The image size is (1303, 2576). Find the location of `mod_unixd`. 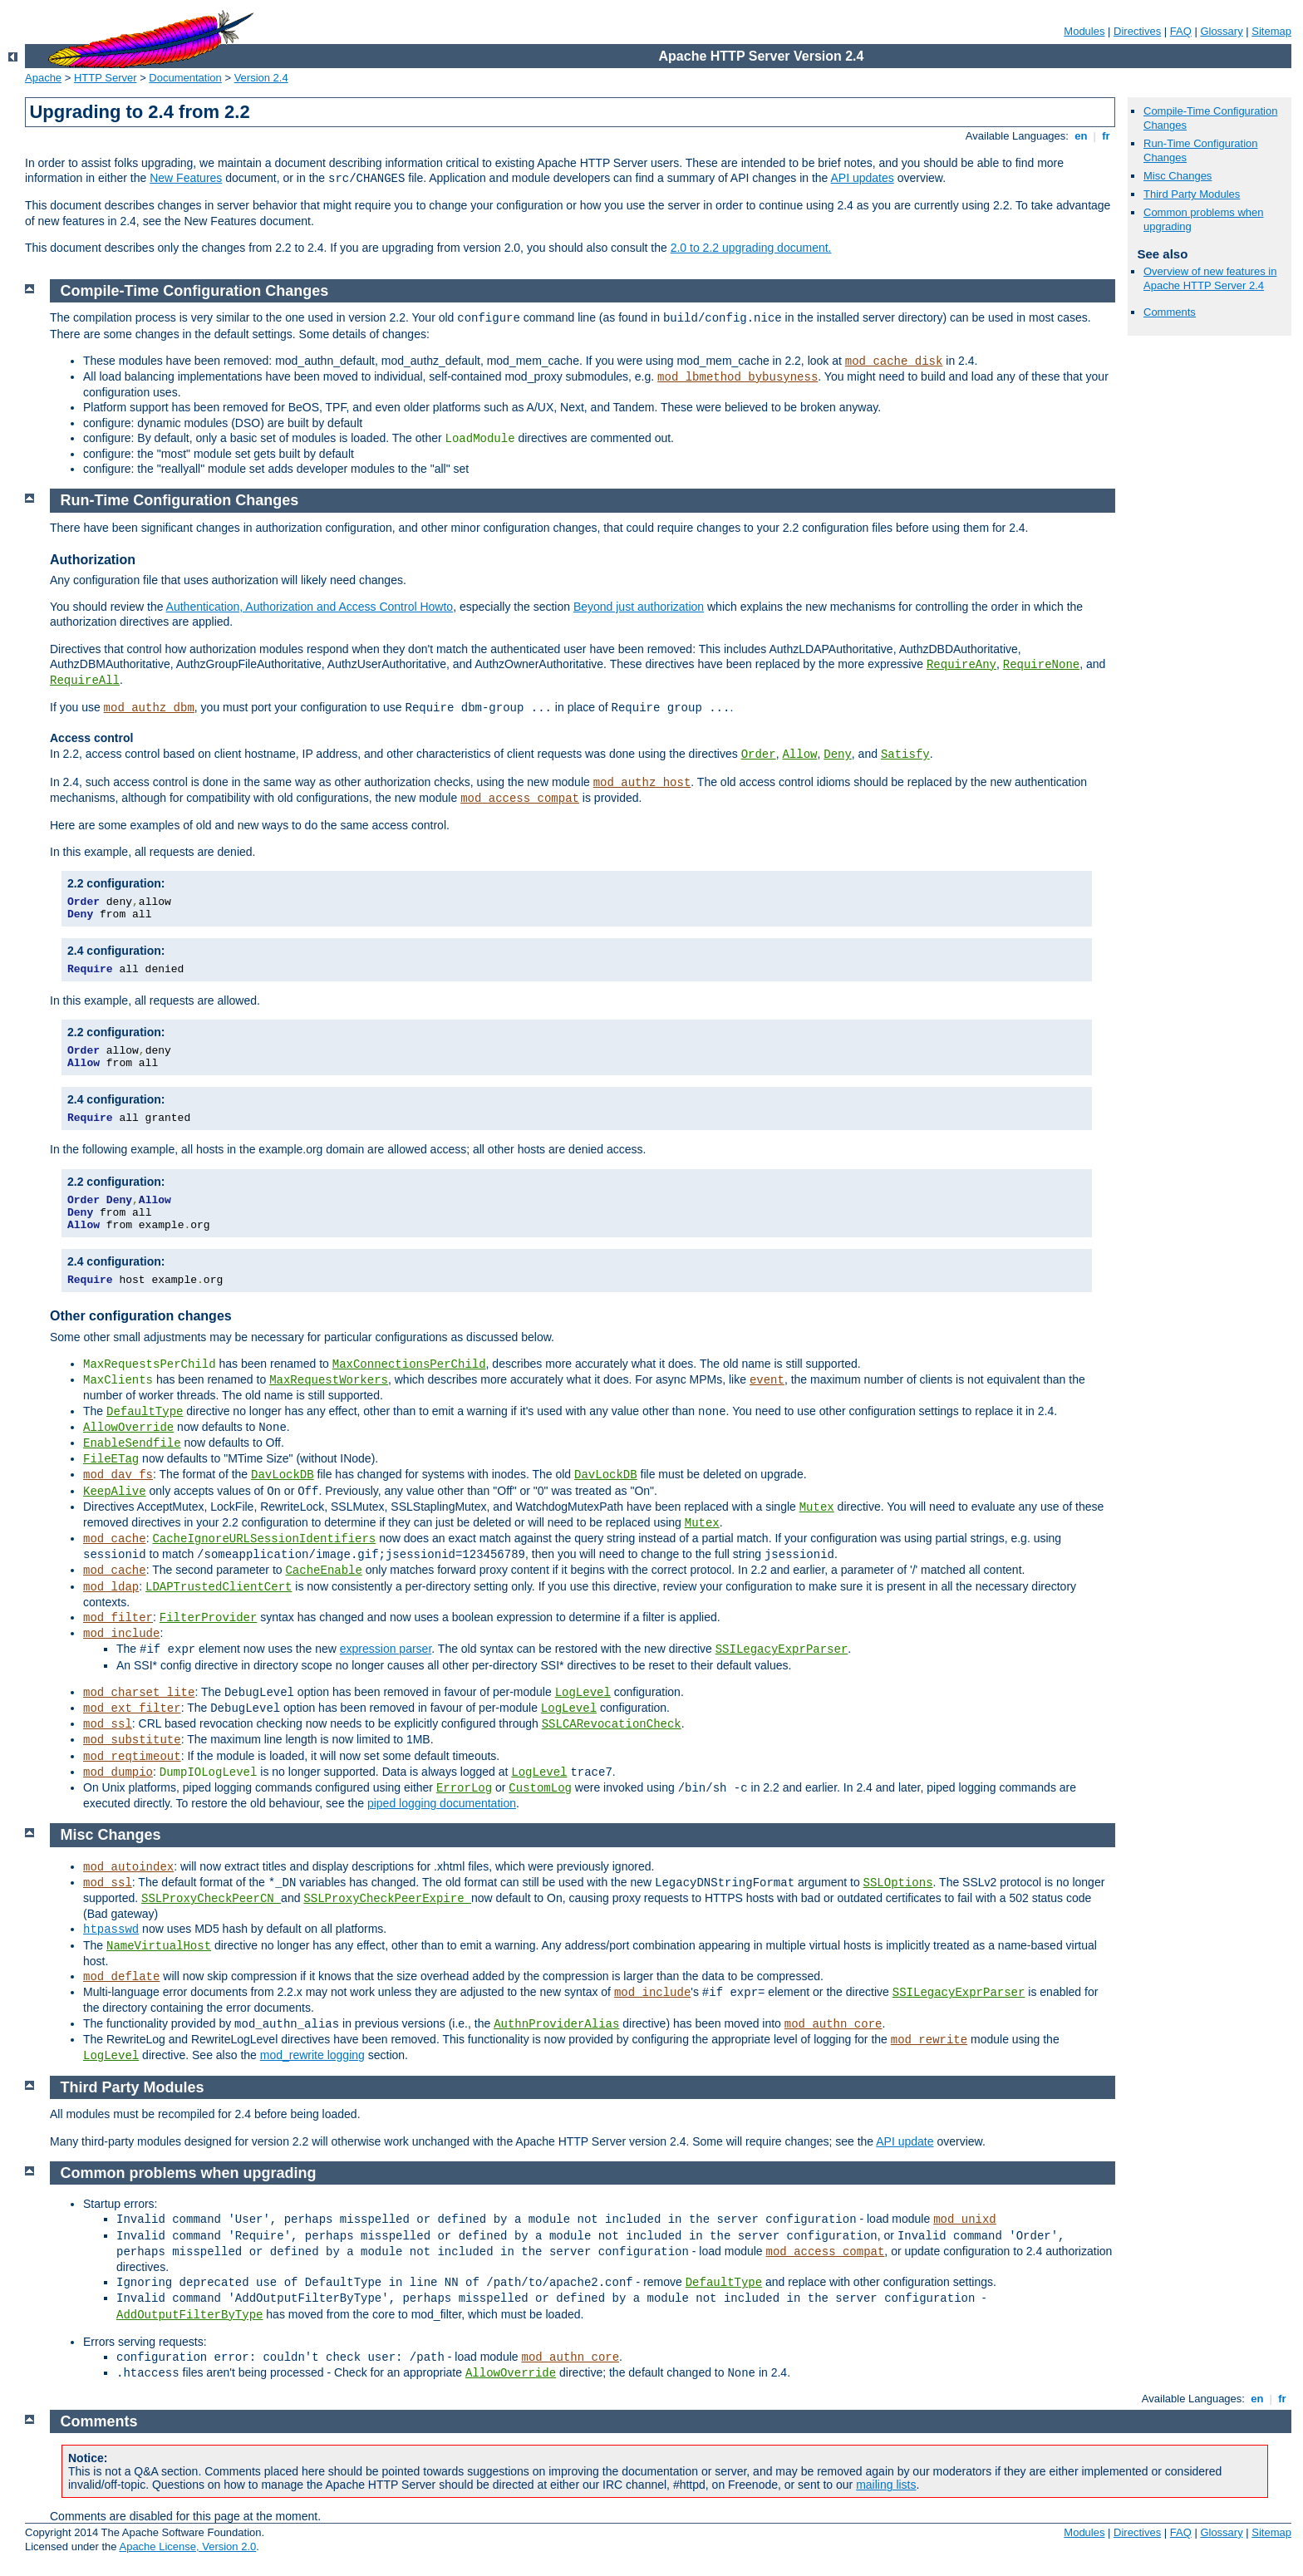

mod_unixd is located at coordinates (964, 2219).